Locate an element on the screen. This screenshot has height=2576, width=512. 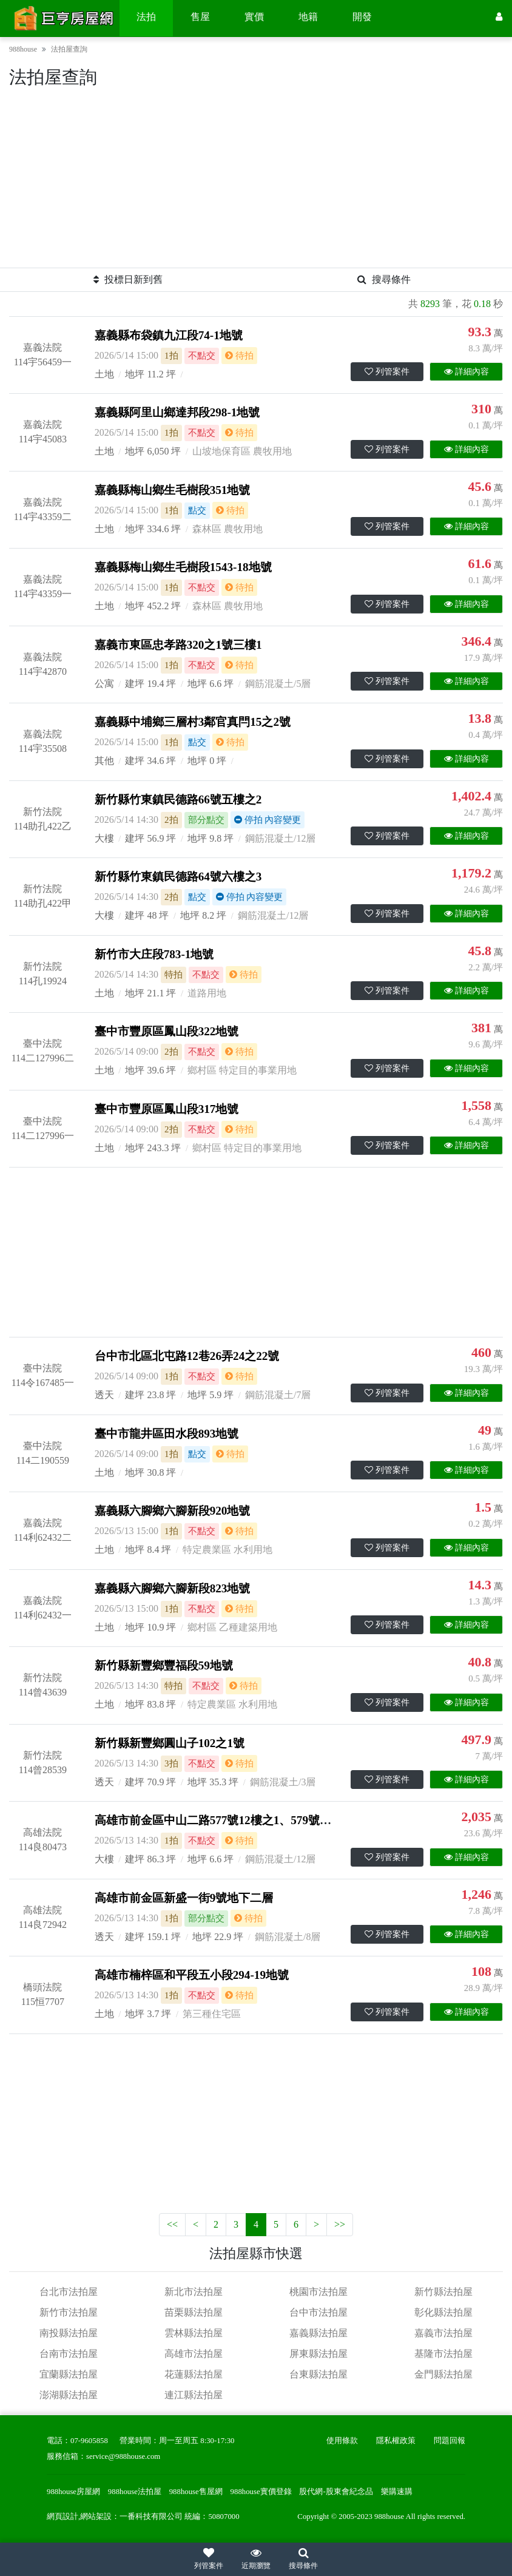
嘉義縣中埔鄉三層村3鄰官真閂15之2號 is located at coordinates (193, 721).